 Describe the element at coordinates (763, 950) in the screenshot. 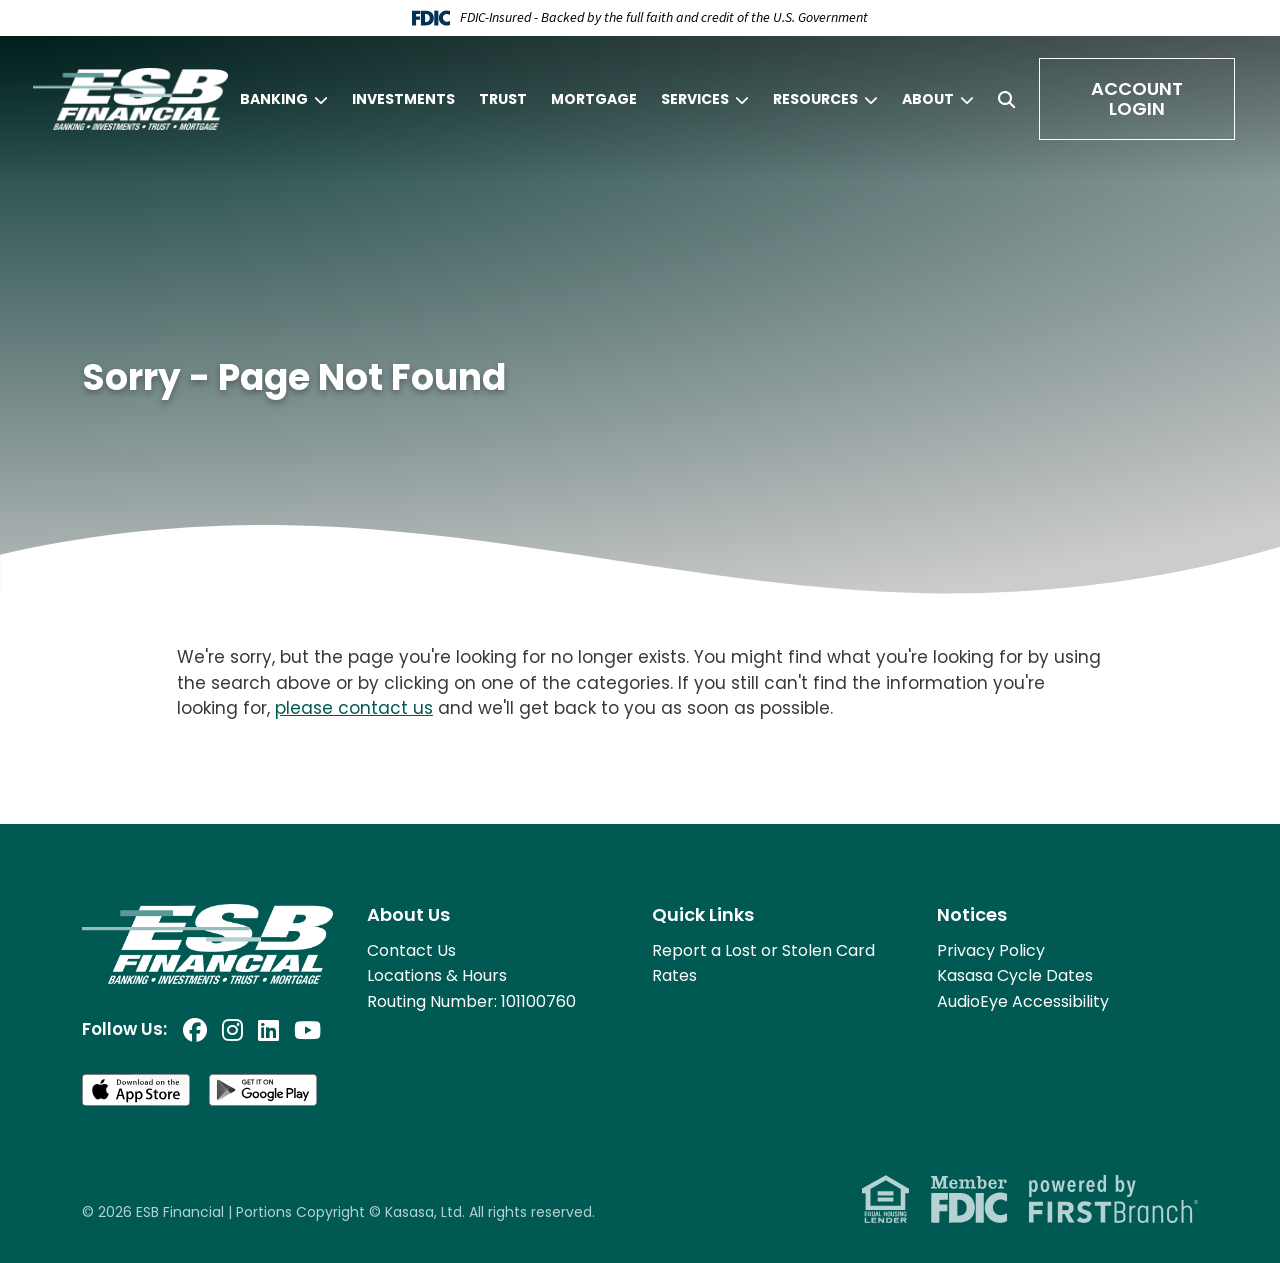

I see `Report a Lost or Stolen Card` at that location.